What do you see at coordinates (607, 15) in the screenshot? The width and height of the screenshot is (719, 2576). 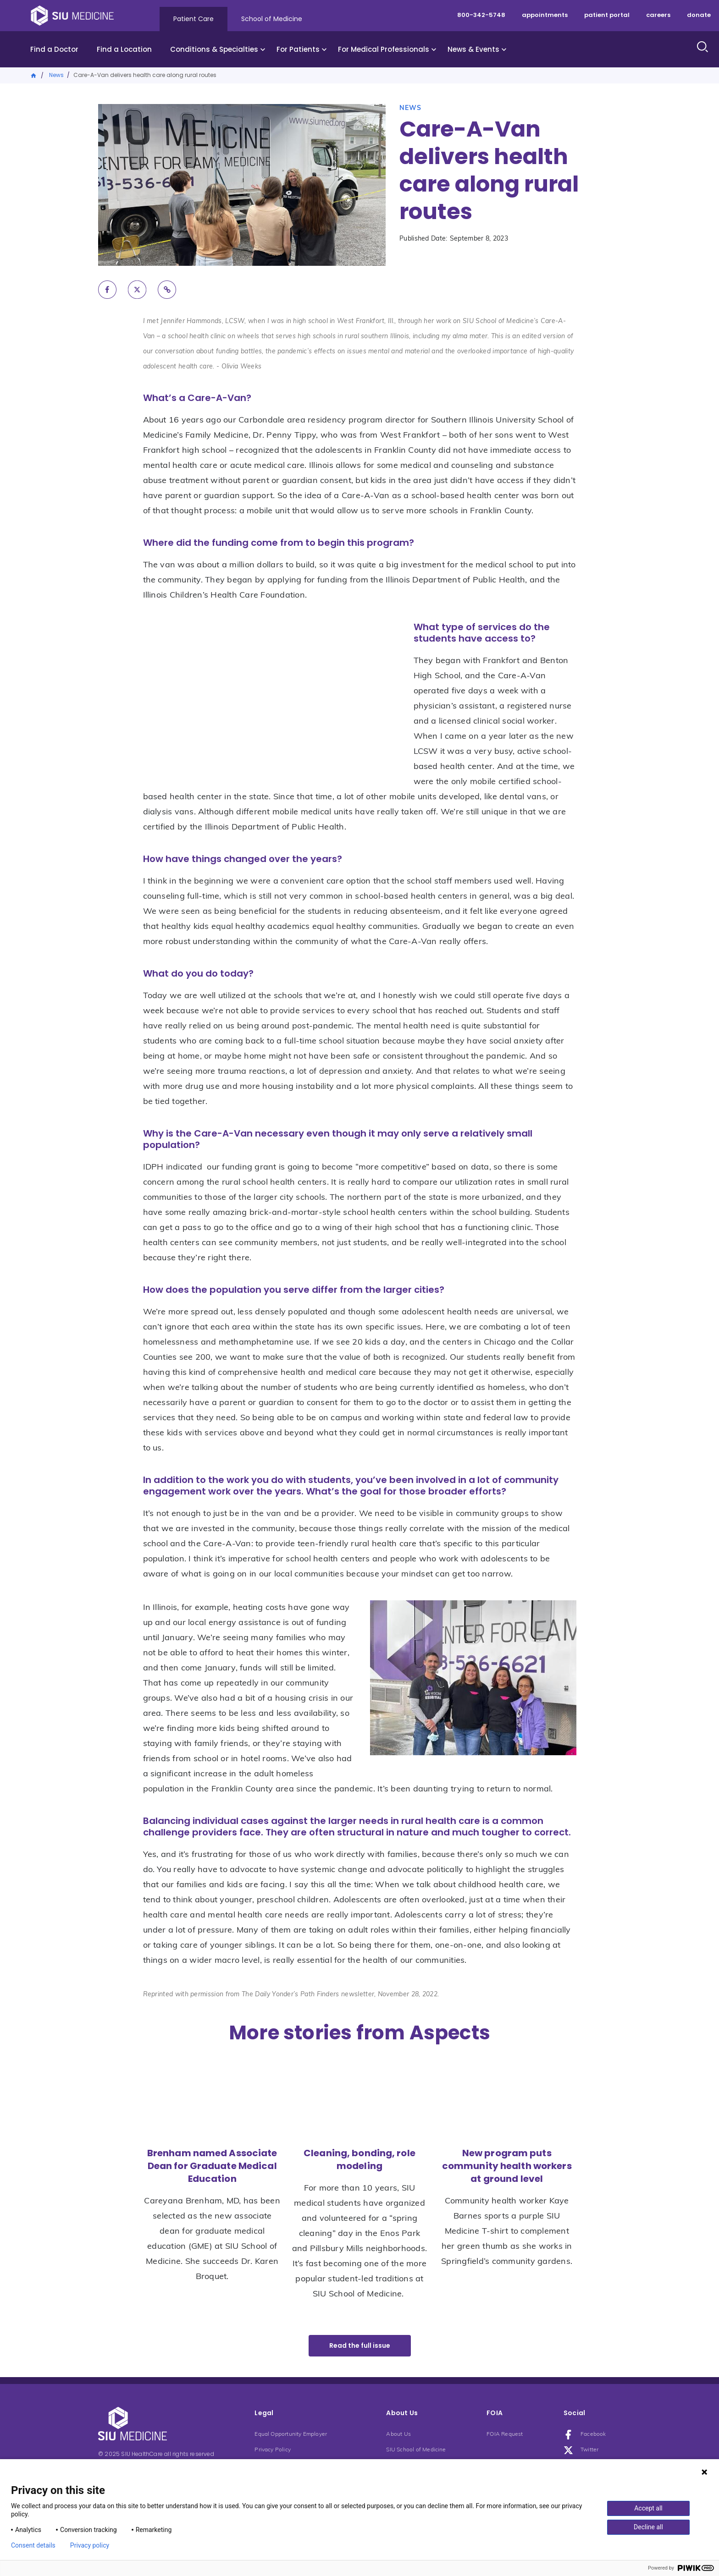 I see `patient portal` at bounding box center [607, 15].